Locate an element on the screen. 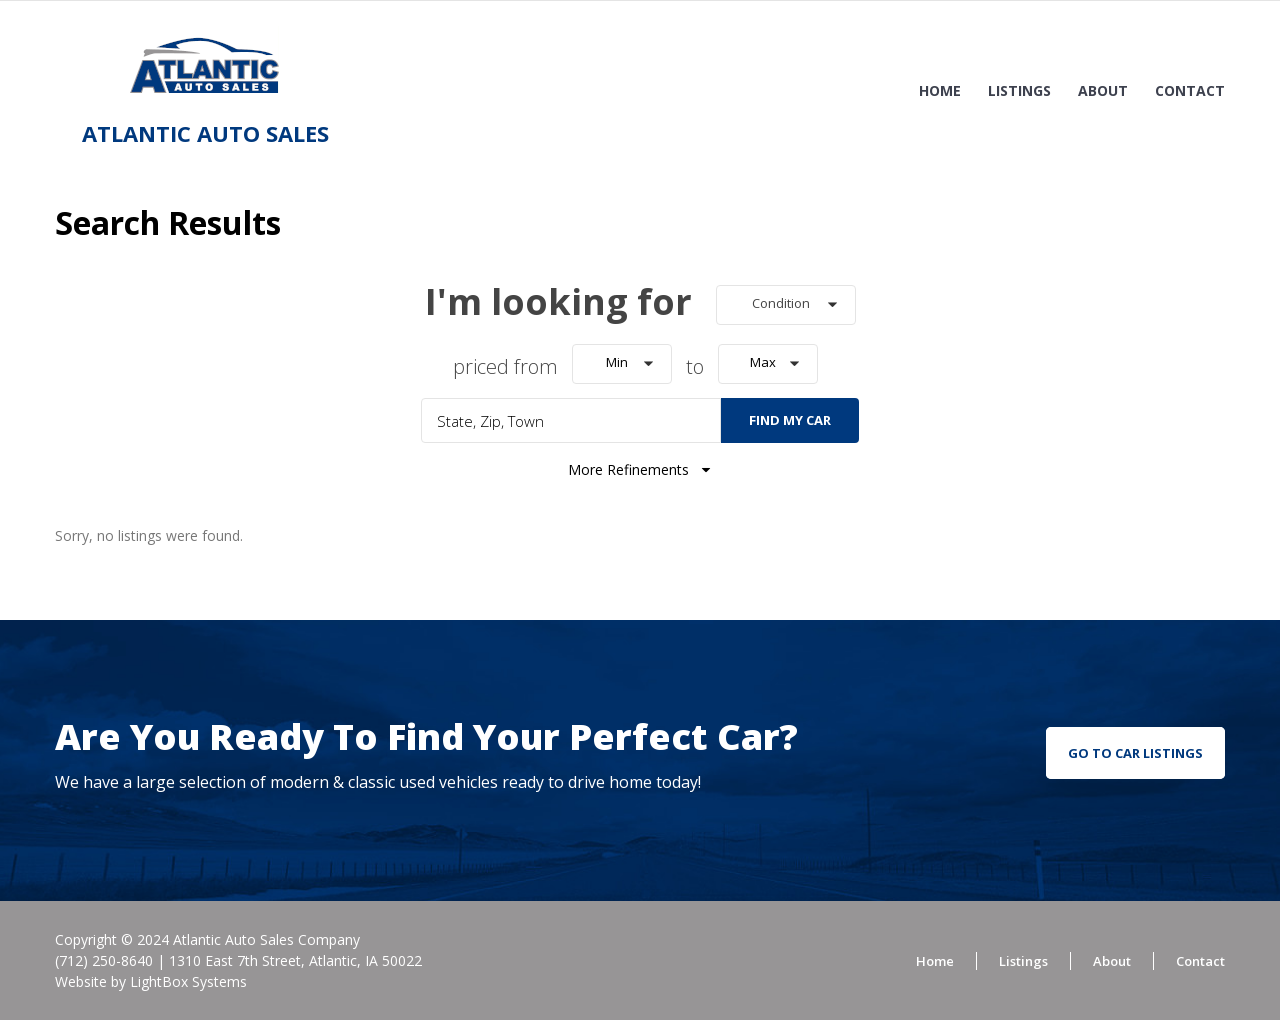 The image size is (1280, 1020). 1310 East 7th Street, Atlantic, IA 50022 is located at coordinates (295, 960).